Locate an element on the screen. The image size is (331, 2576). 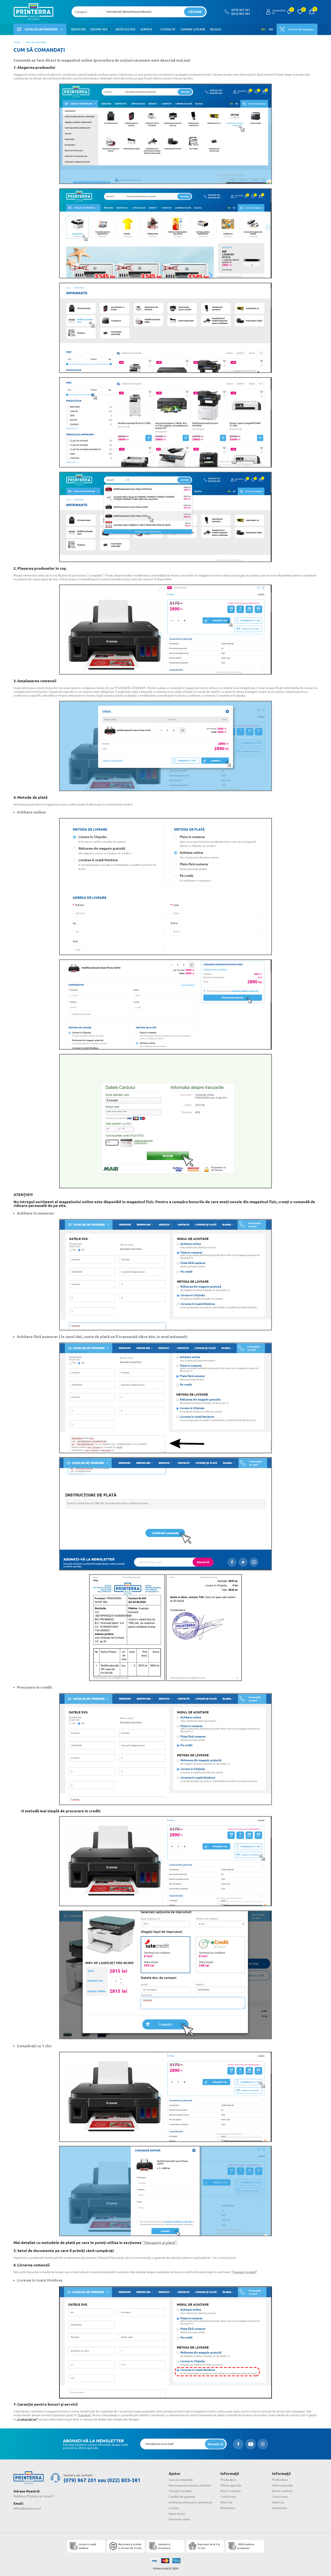
Newsletter is located at coordinates (228, 2508).